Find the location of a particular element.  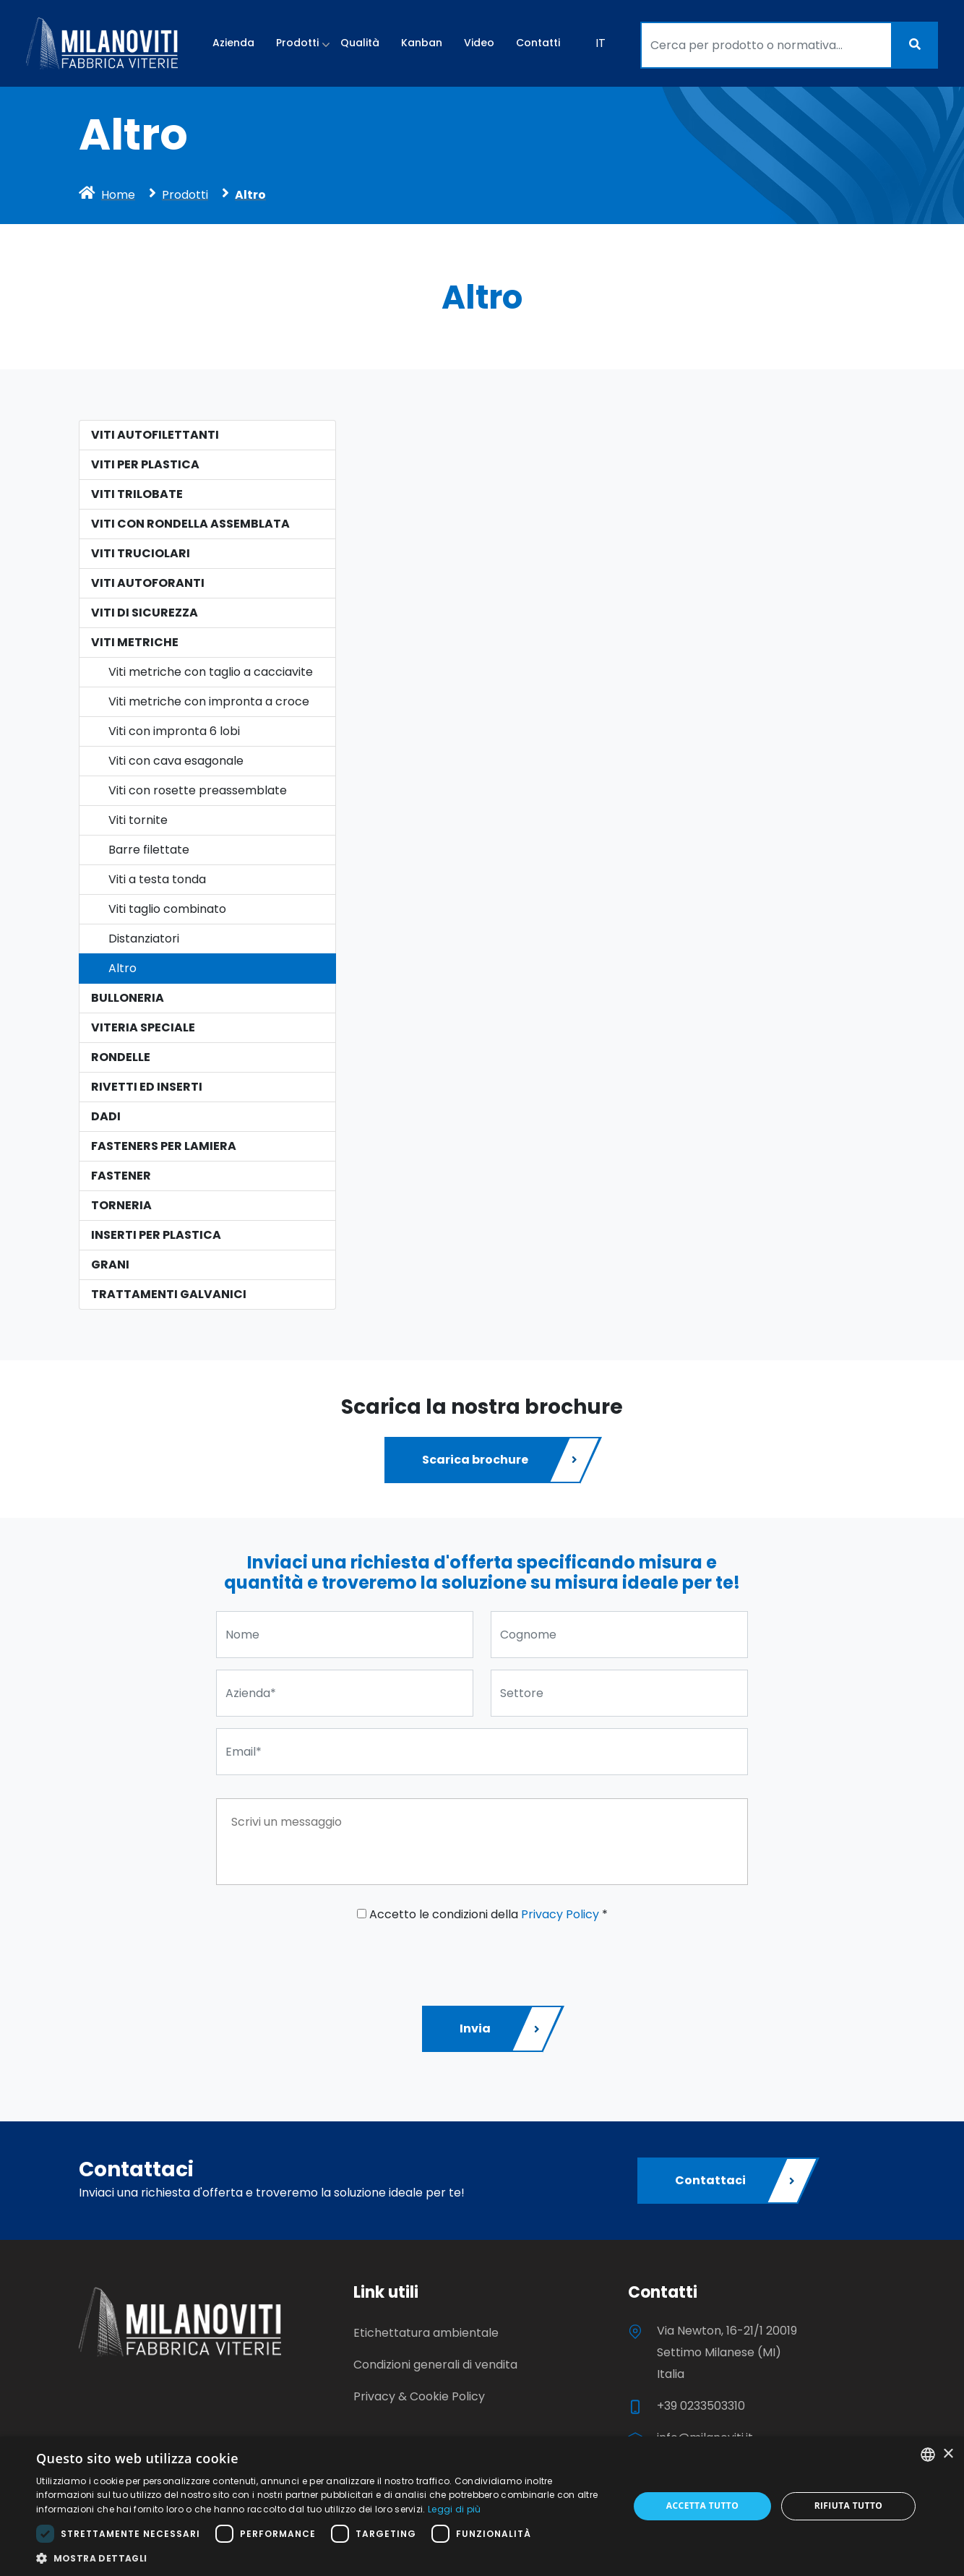

Distanziatori is located at coordinates (143, 938).